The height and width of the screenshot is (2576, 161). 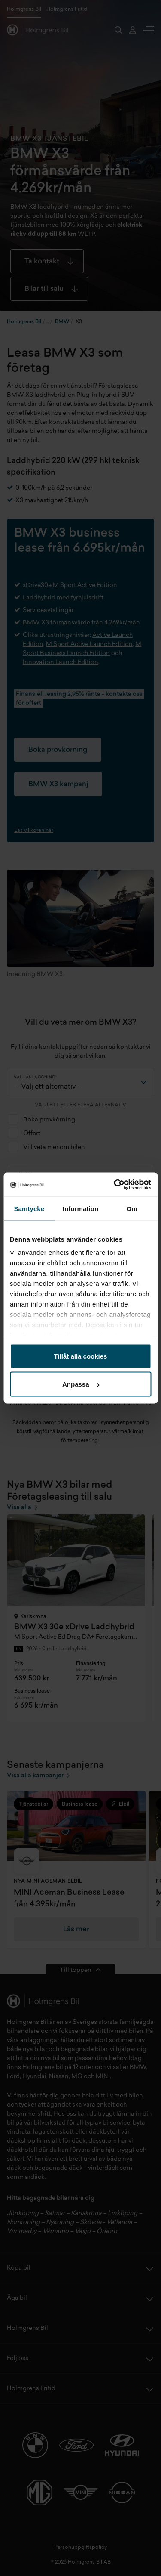 What do you see at coordinates (80, 1355) in the screenshot?
I see `Tillåt alla cookies` at bounding box center [80, 1355].